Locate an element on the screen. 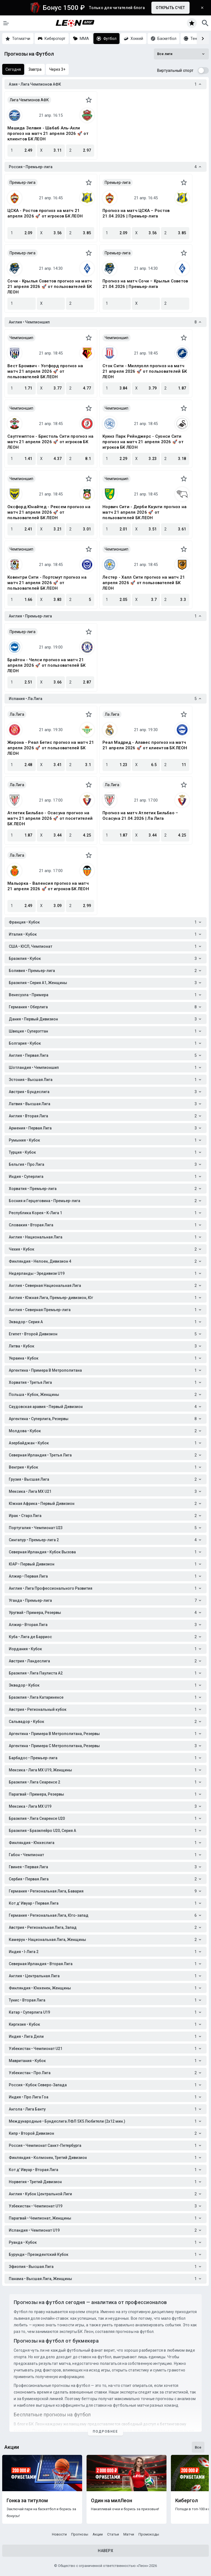 The image size is (211, 2576). Ковентри Сити - Портсмут прогноз на матч 21 апреля 2026 🚀 от пользователей БК ЛЕОН is located at coordinates (47, 583).